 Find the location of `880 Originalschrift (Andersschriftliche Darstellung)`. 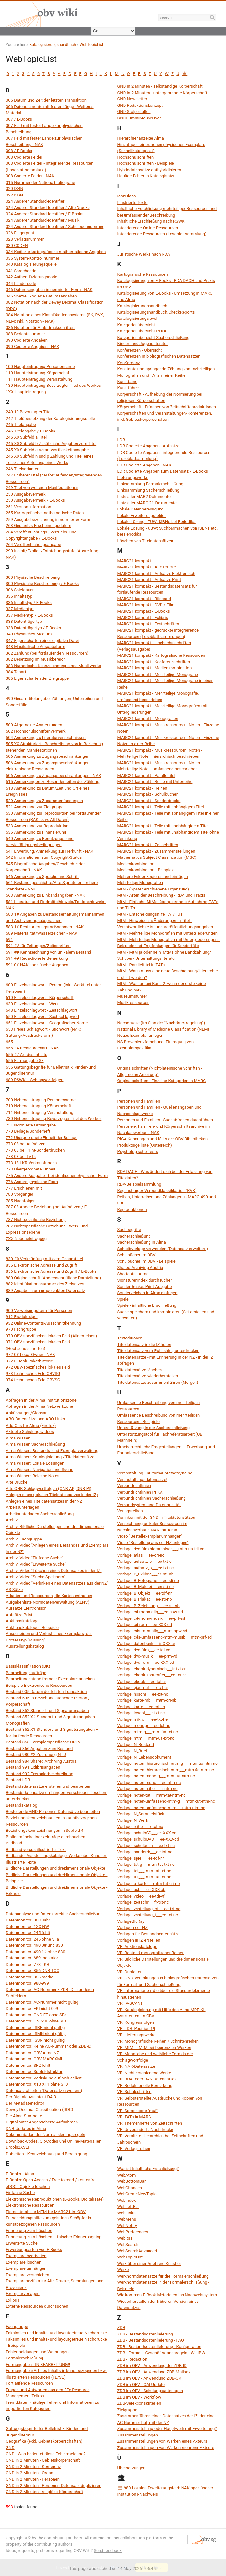

880 Originalschrift (Andersschriftliche Darstellung) is located at coordinates (53, 1277).